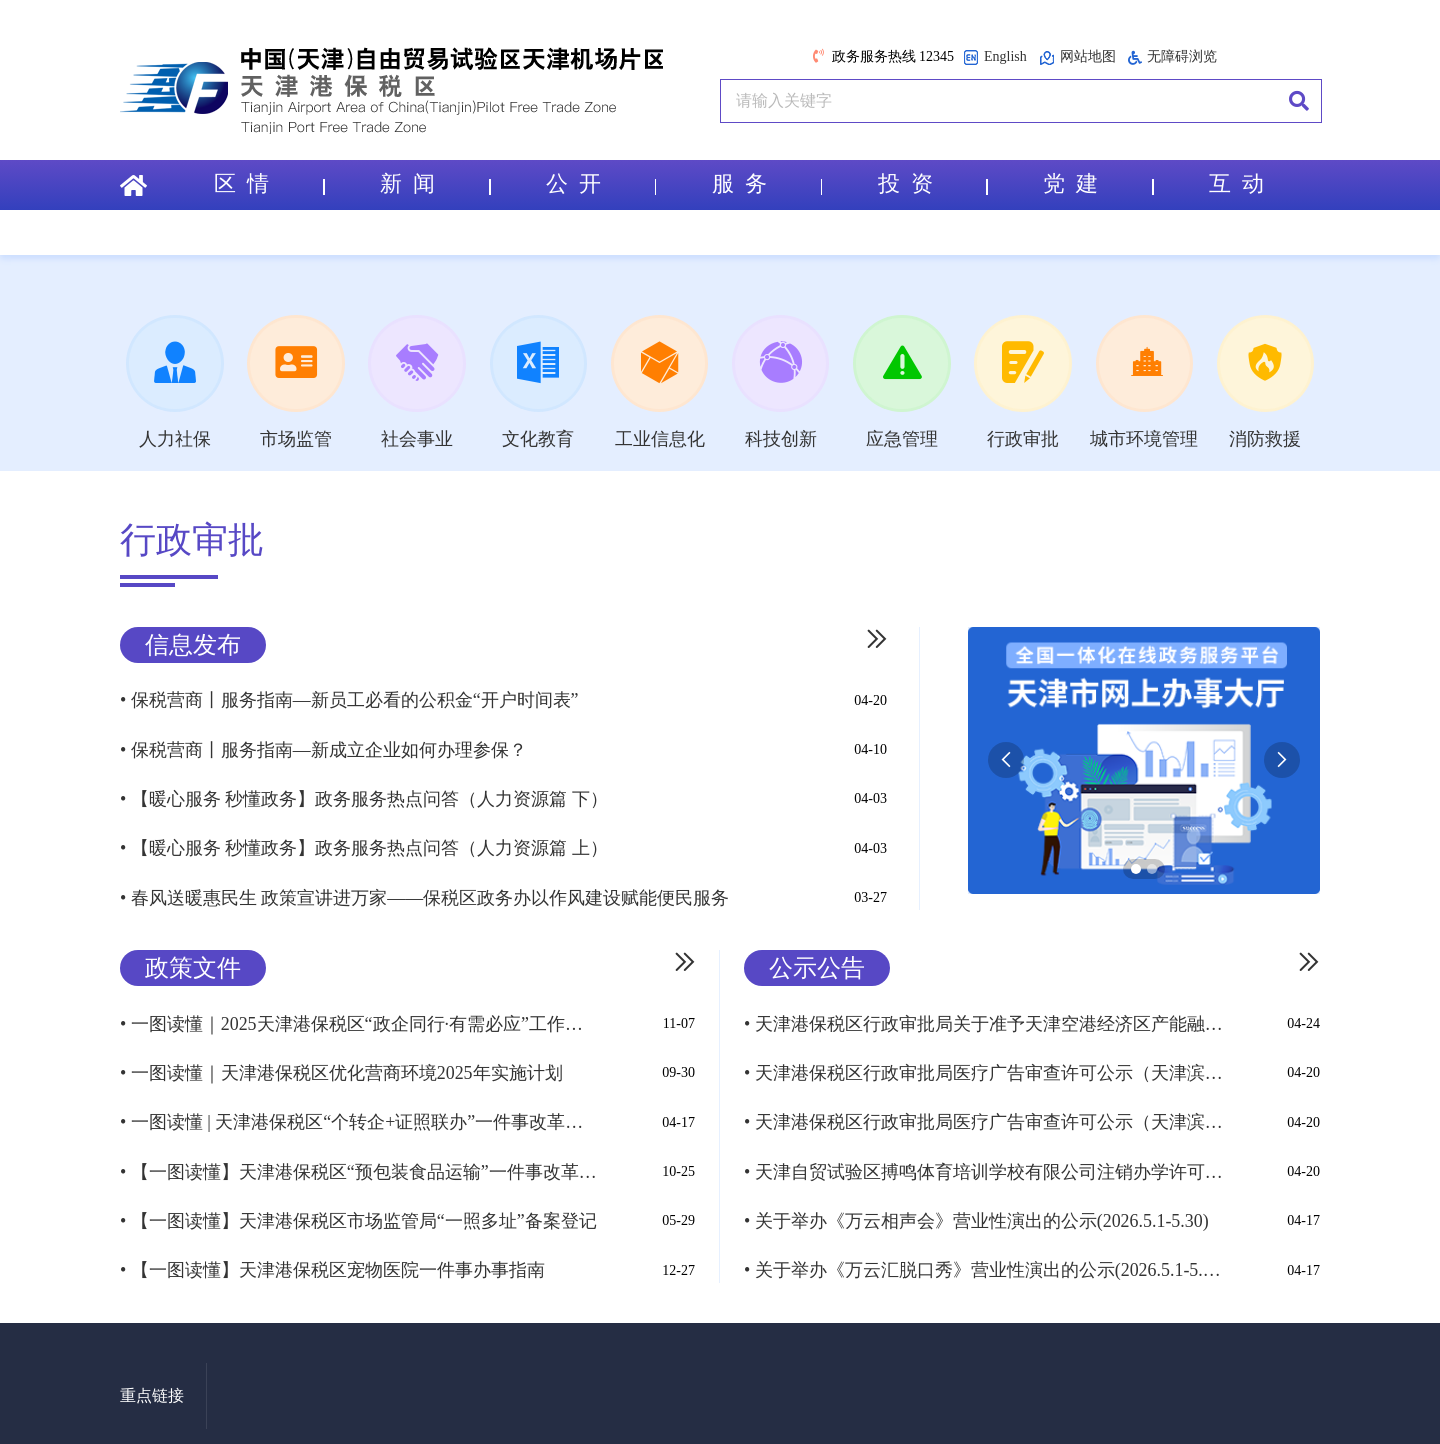  What do you see at coordinates (984, 1260) in the screenshot?
I see `• 关于举办《万云汇脱口秀》营业性演出的公示(2026.5.1-5.30)` at bounding box center [984, 1260].